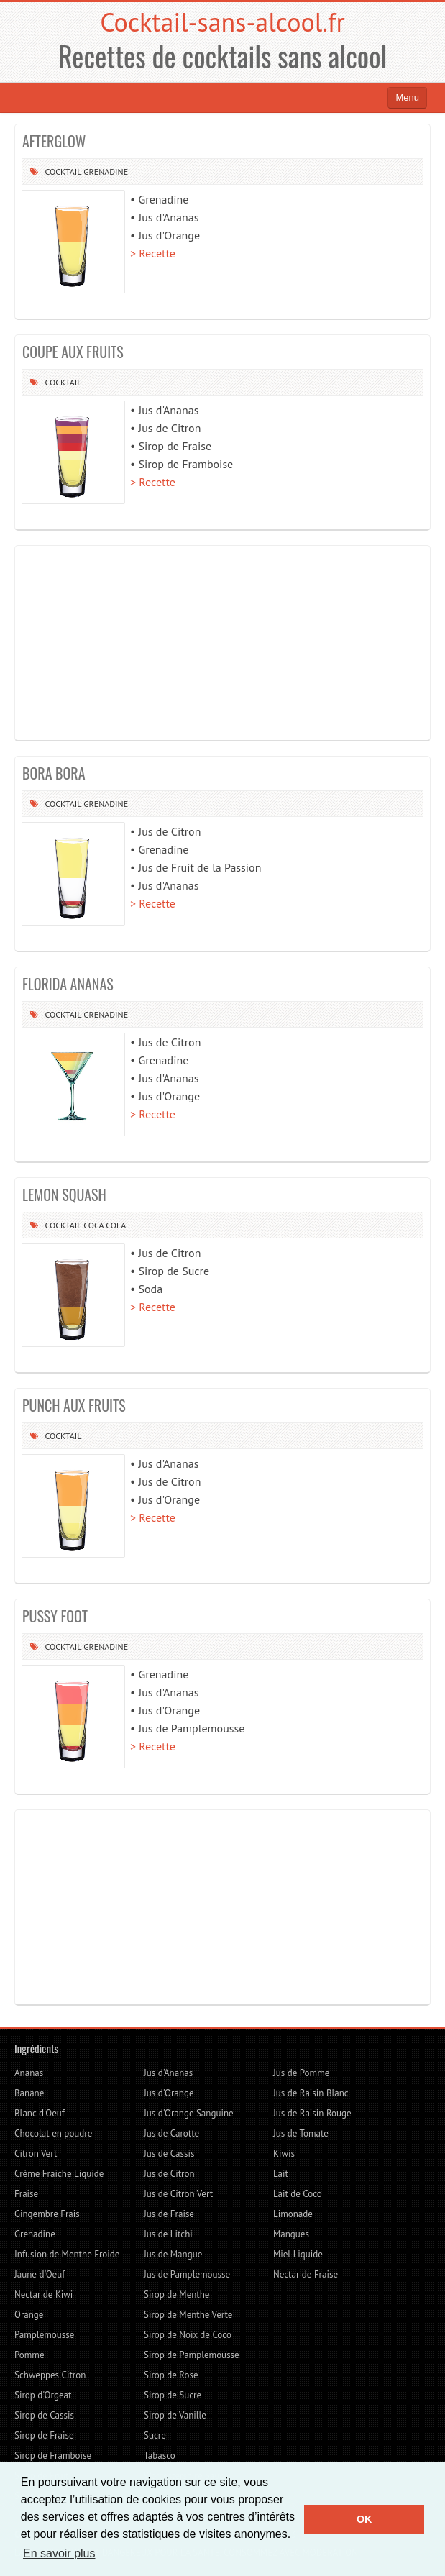 The height and width of the screenshot is (2576, 445). What do you see at coordinates (52, 2455) in the screenshot?
I see `Sirop de Framboise` at bounding box center [52, 2455].